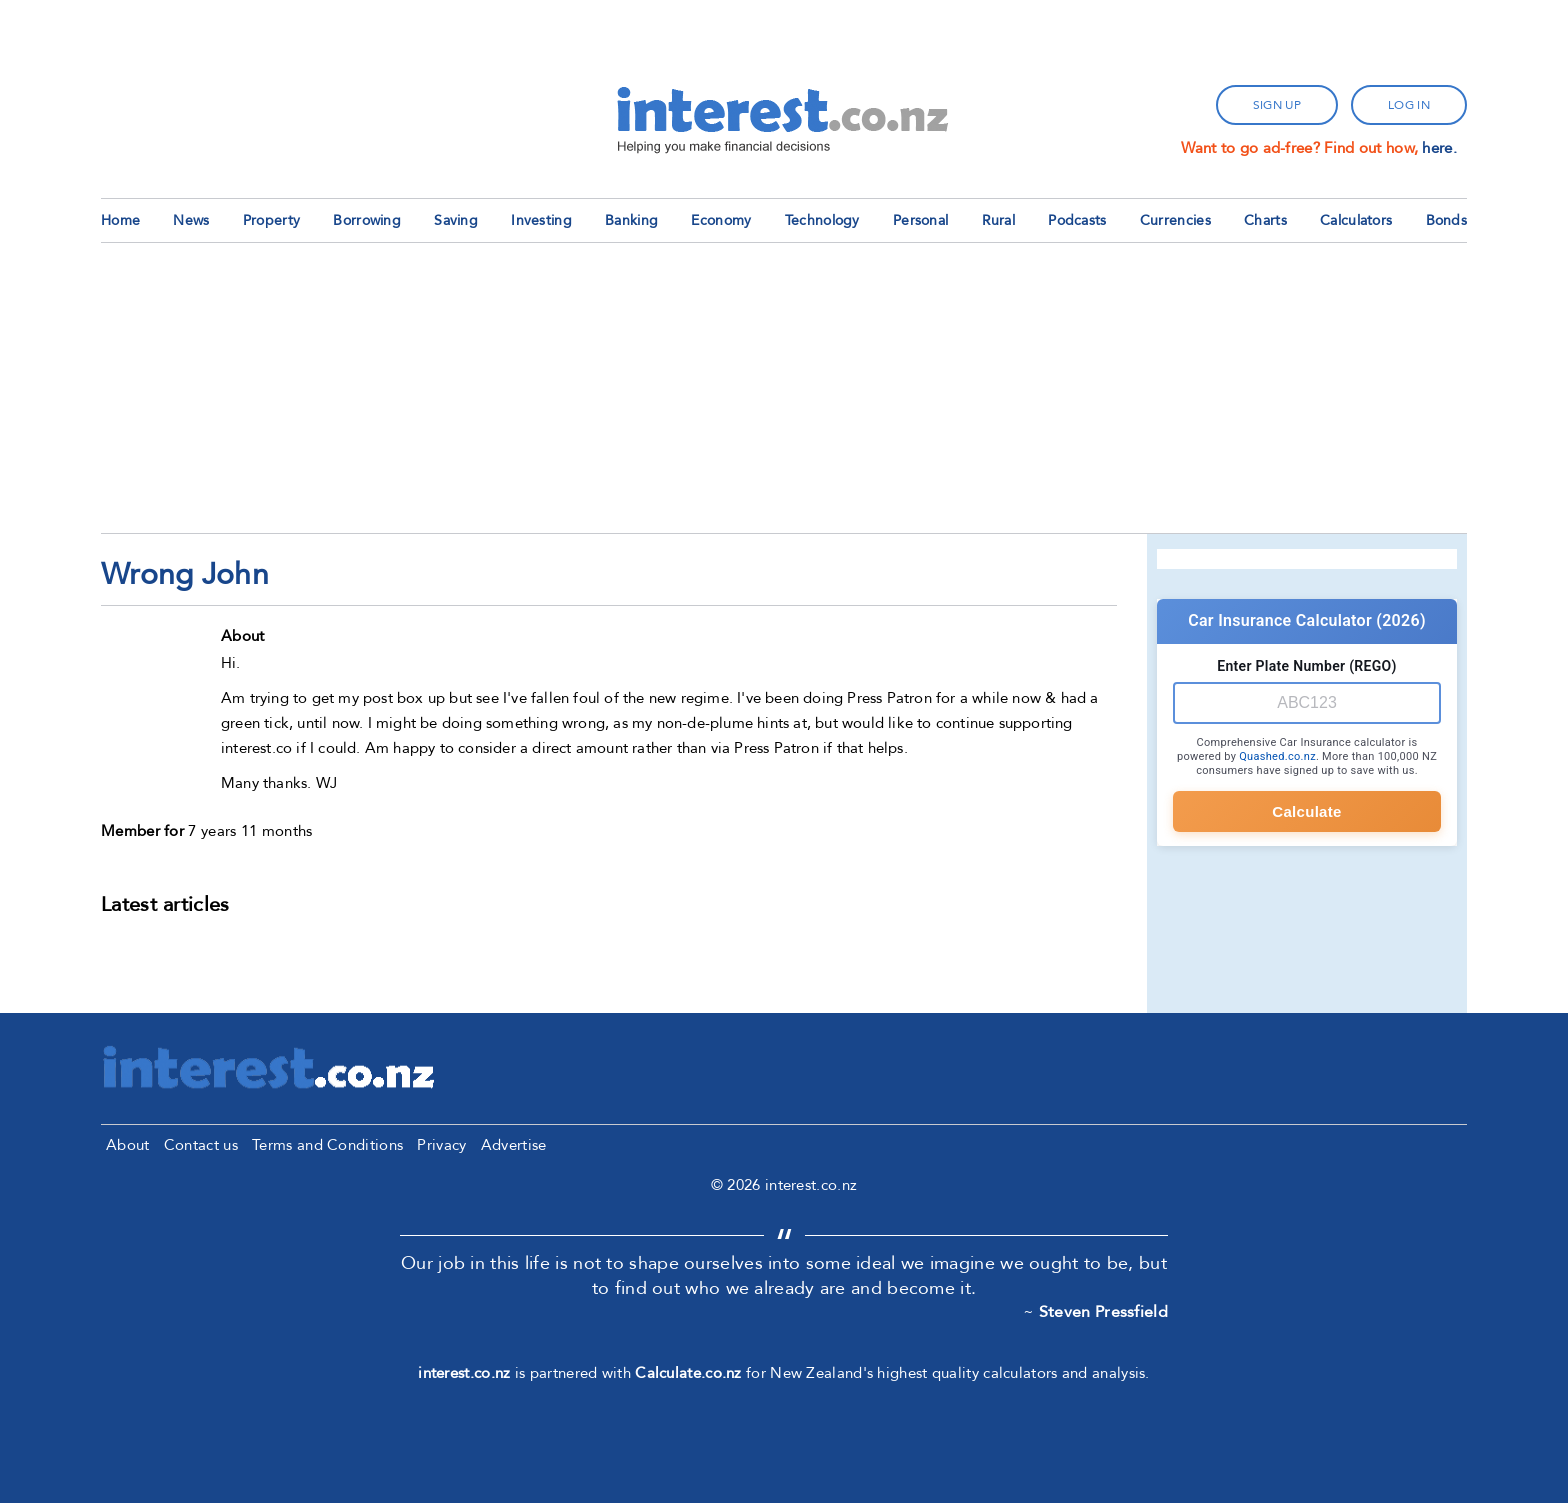  I want to click on Banking, so click(631, 220).